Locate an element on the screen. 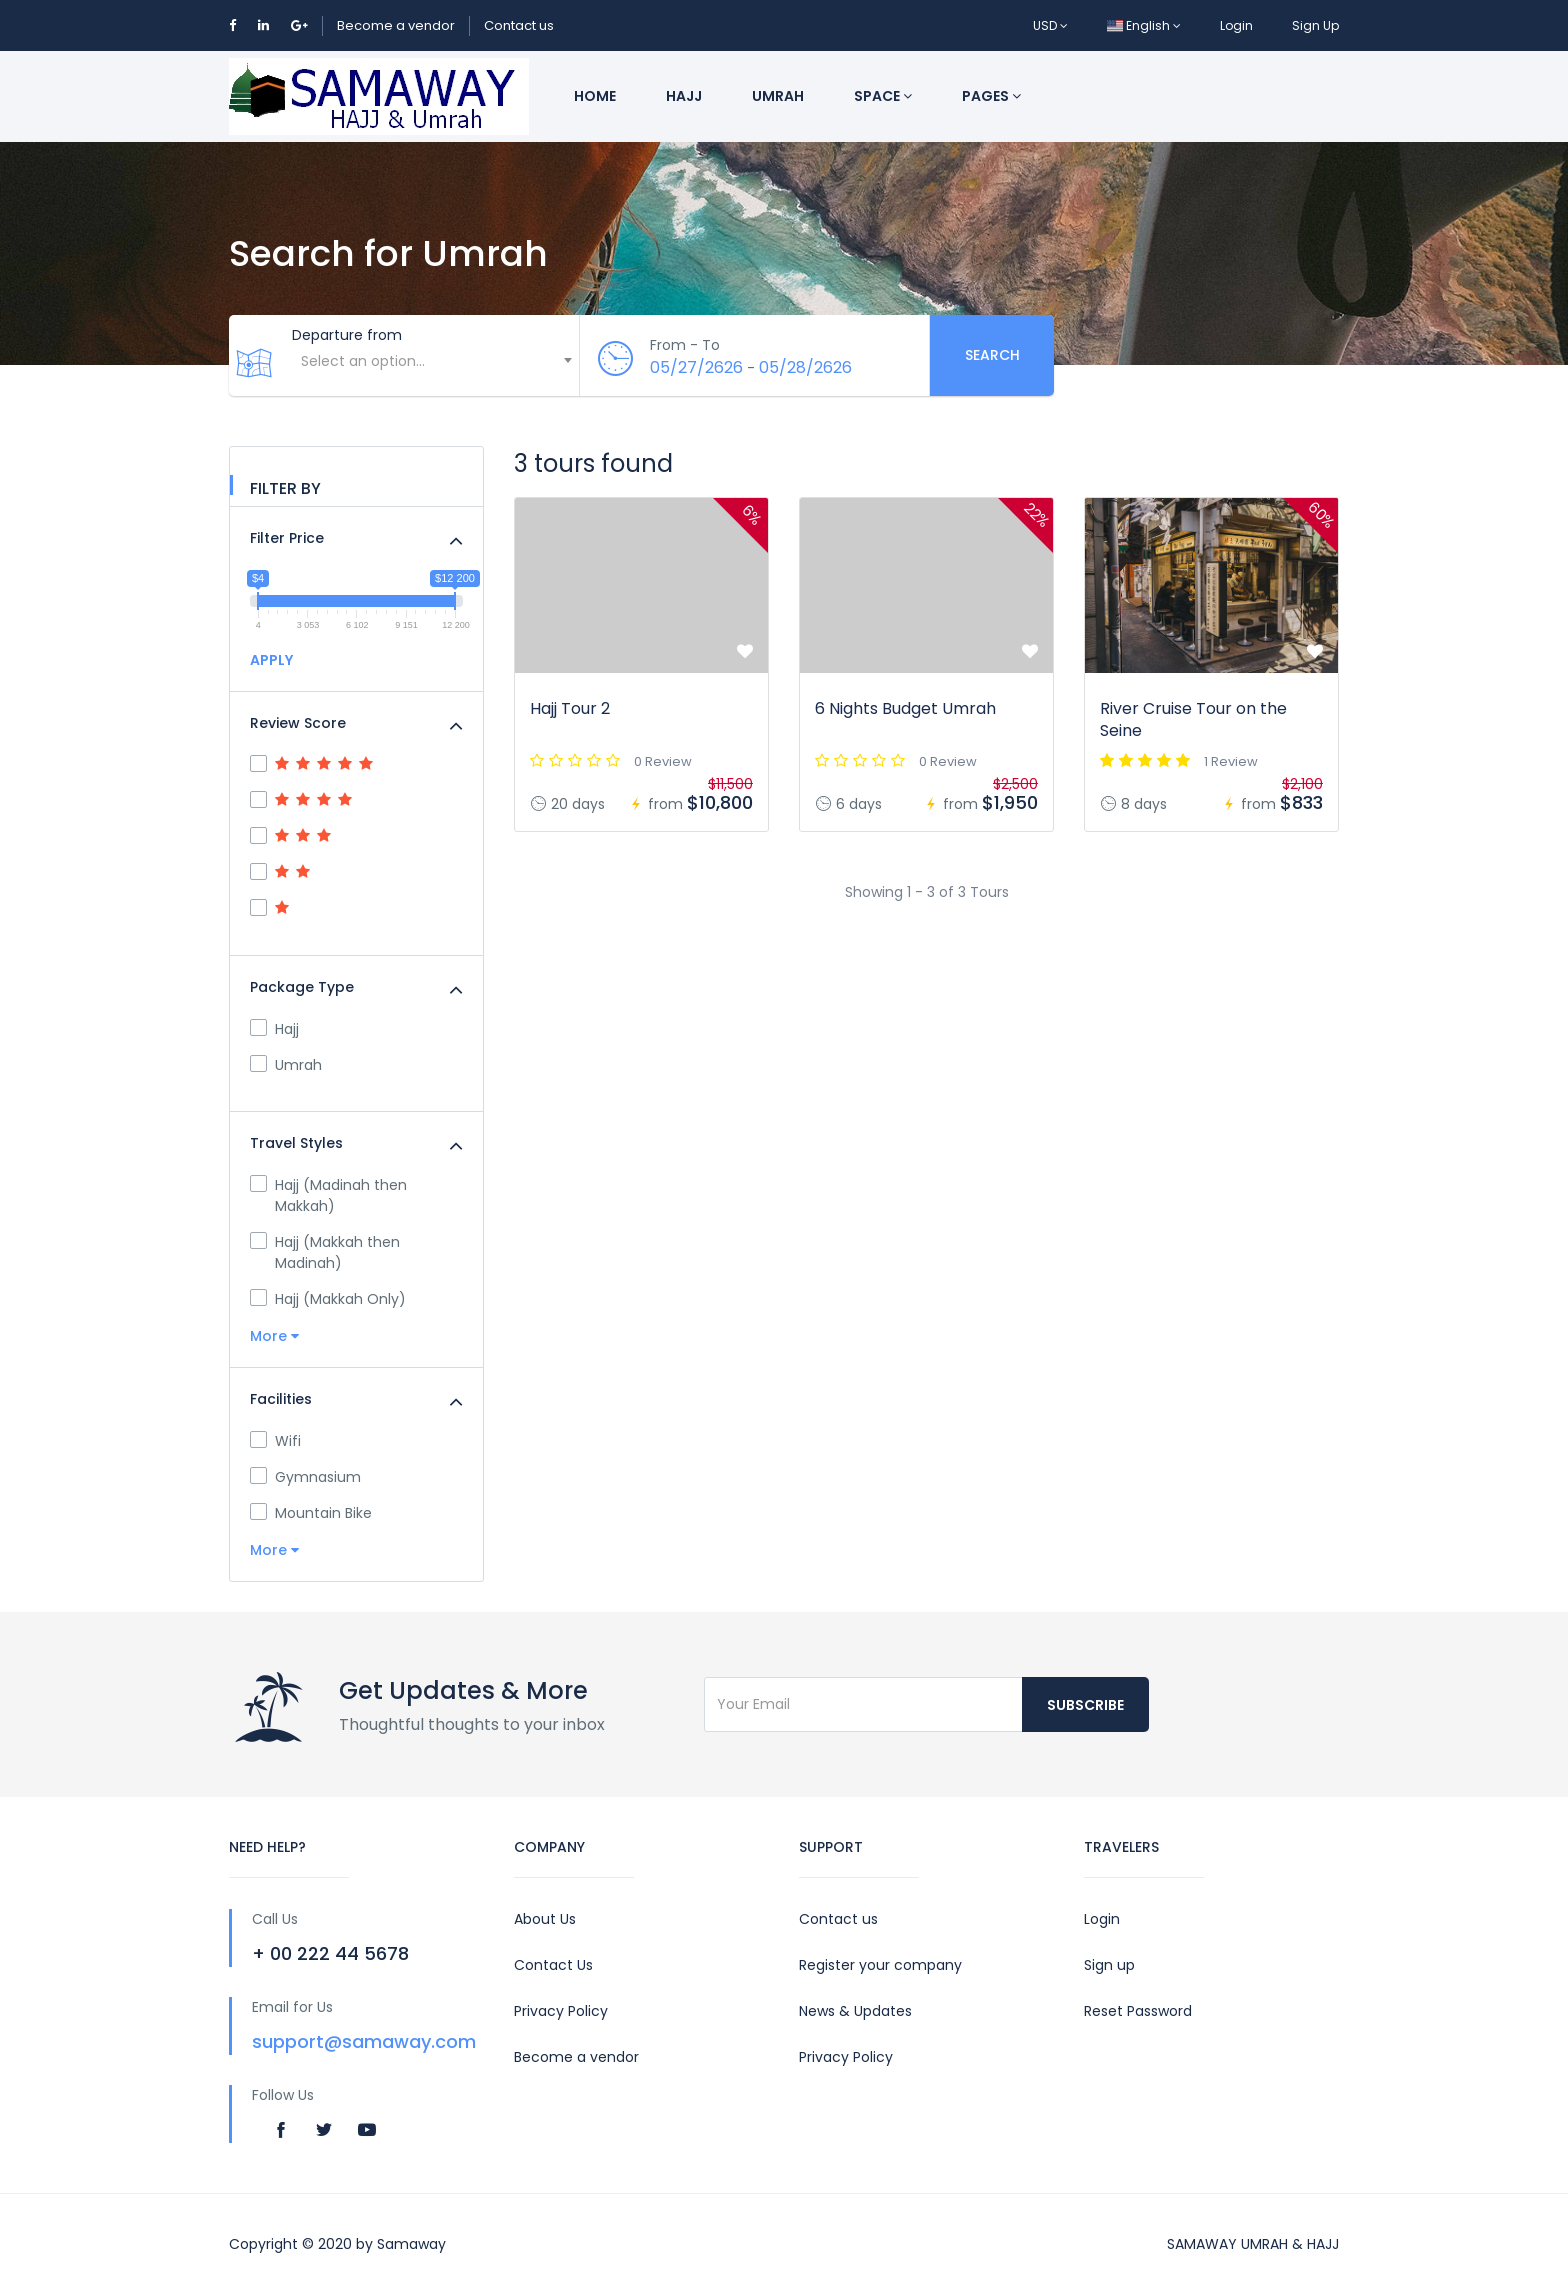 This screenshot has width=1568, height=2295. From - To is located at coordinates (685, 345).